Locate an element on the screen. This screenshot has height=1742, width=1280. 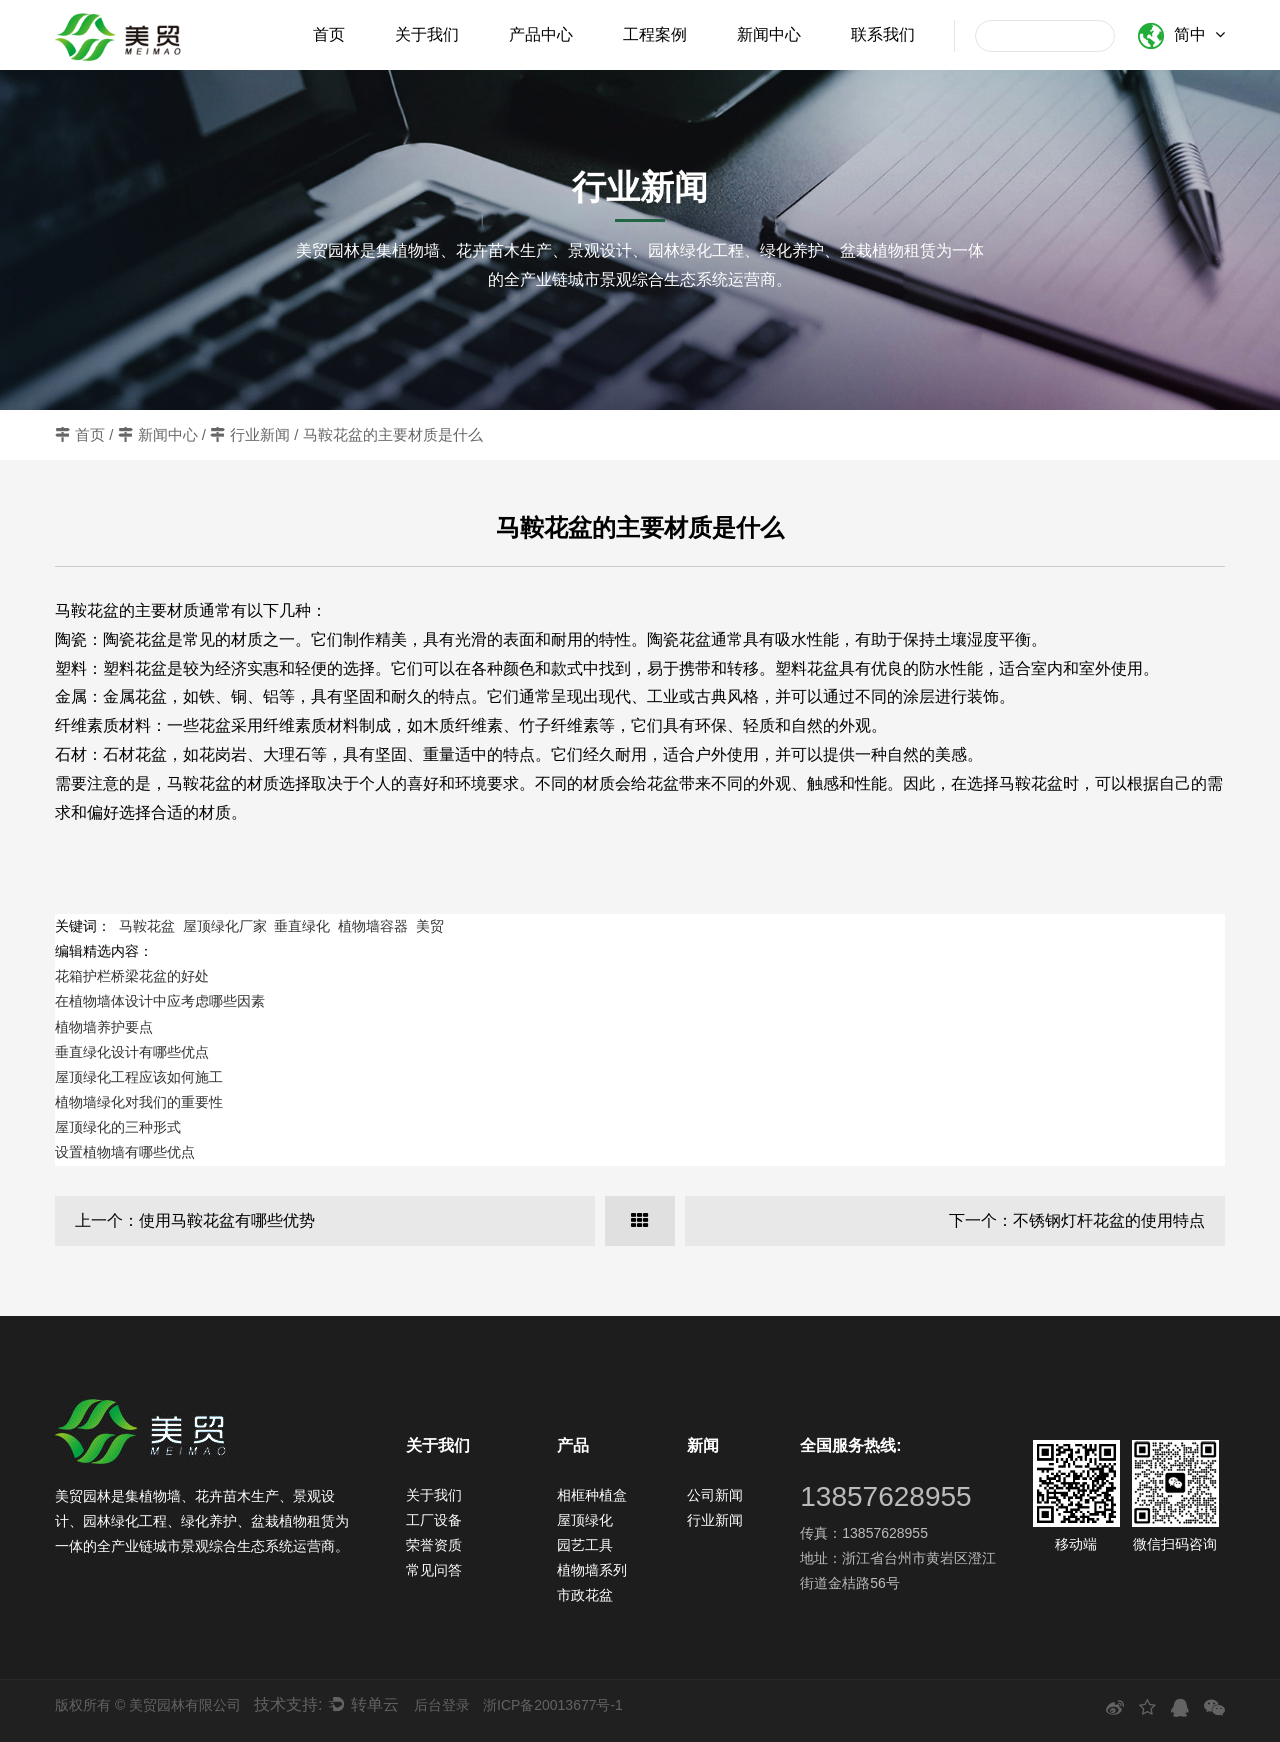
后台登录 is located at coordinates (442, 1705).